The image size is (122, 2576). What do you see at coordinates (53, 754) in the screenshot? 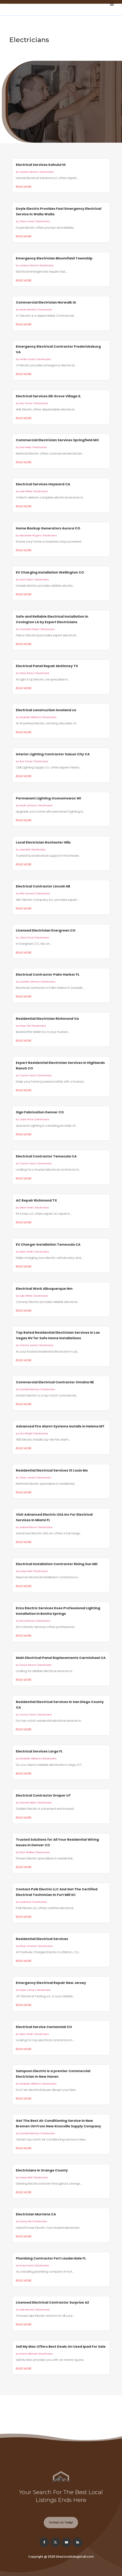
I see `Interior Lighting Contractor Suisun City CA` at bounding box center [53, 754].